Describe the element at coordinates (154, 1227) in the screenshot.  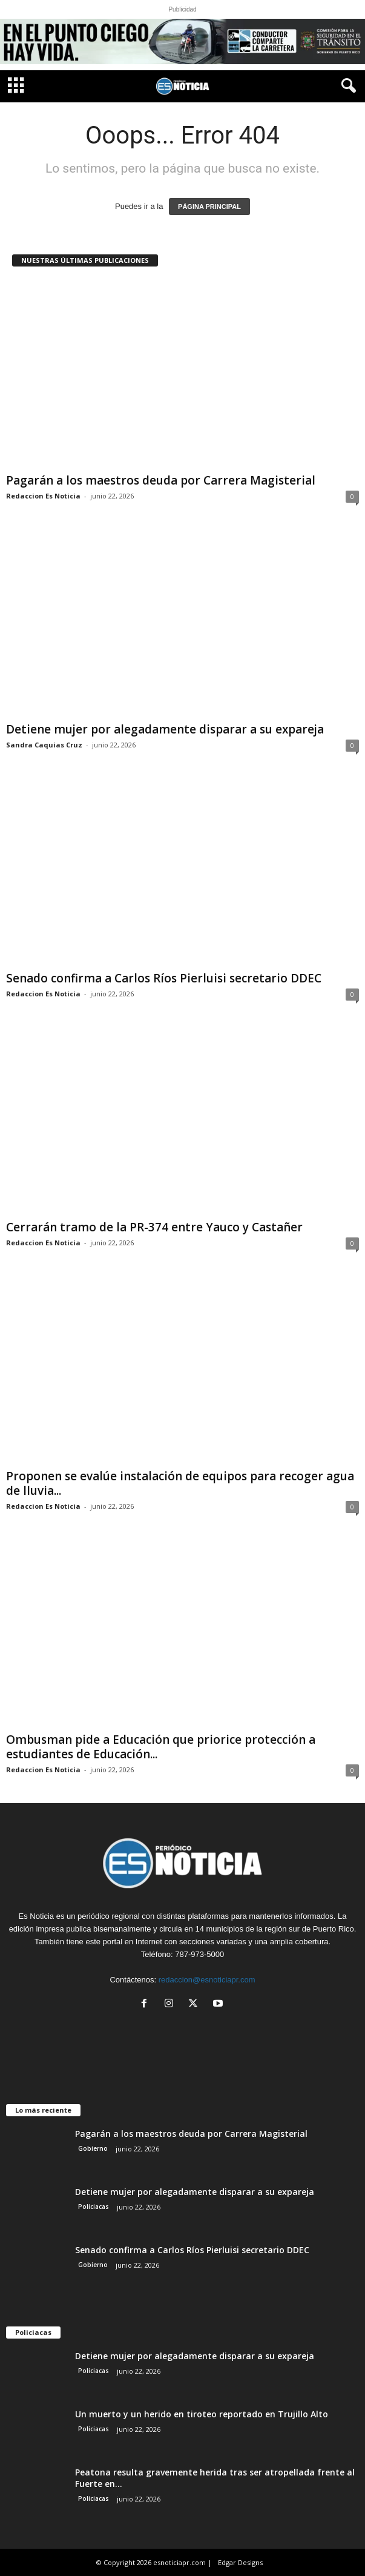
I see `Cerrarán tramo de la PR-374 entre Yauco y Castañer` at that location.